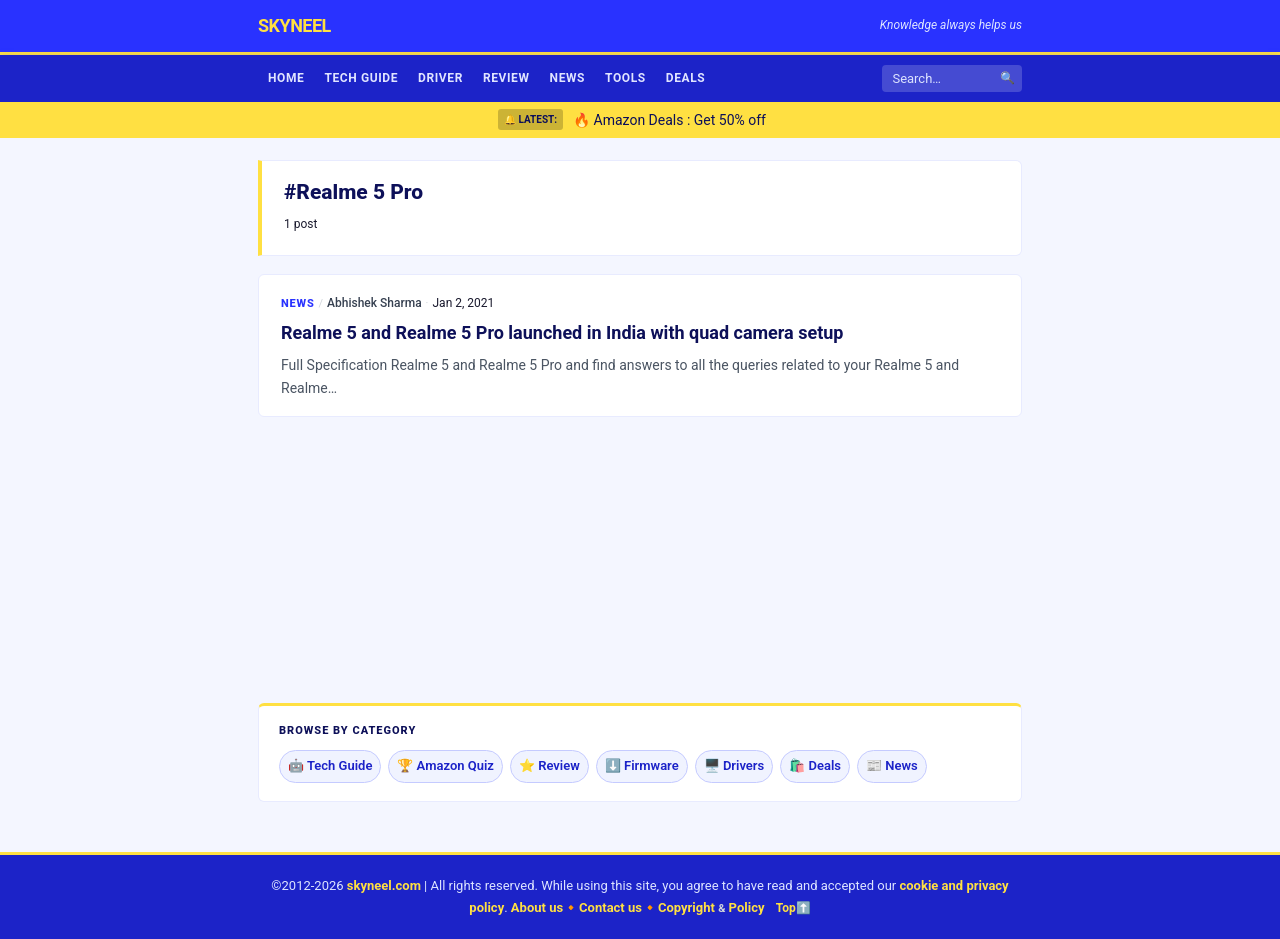  What do you see at coordinates (625, 78) in the screenshot?
I see `Tools` at bounding box center [625, 78].